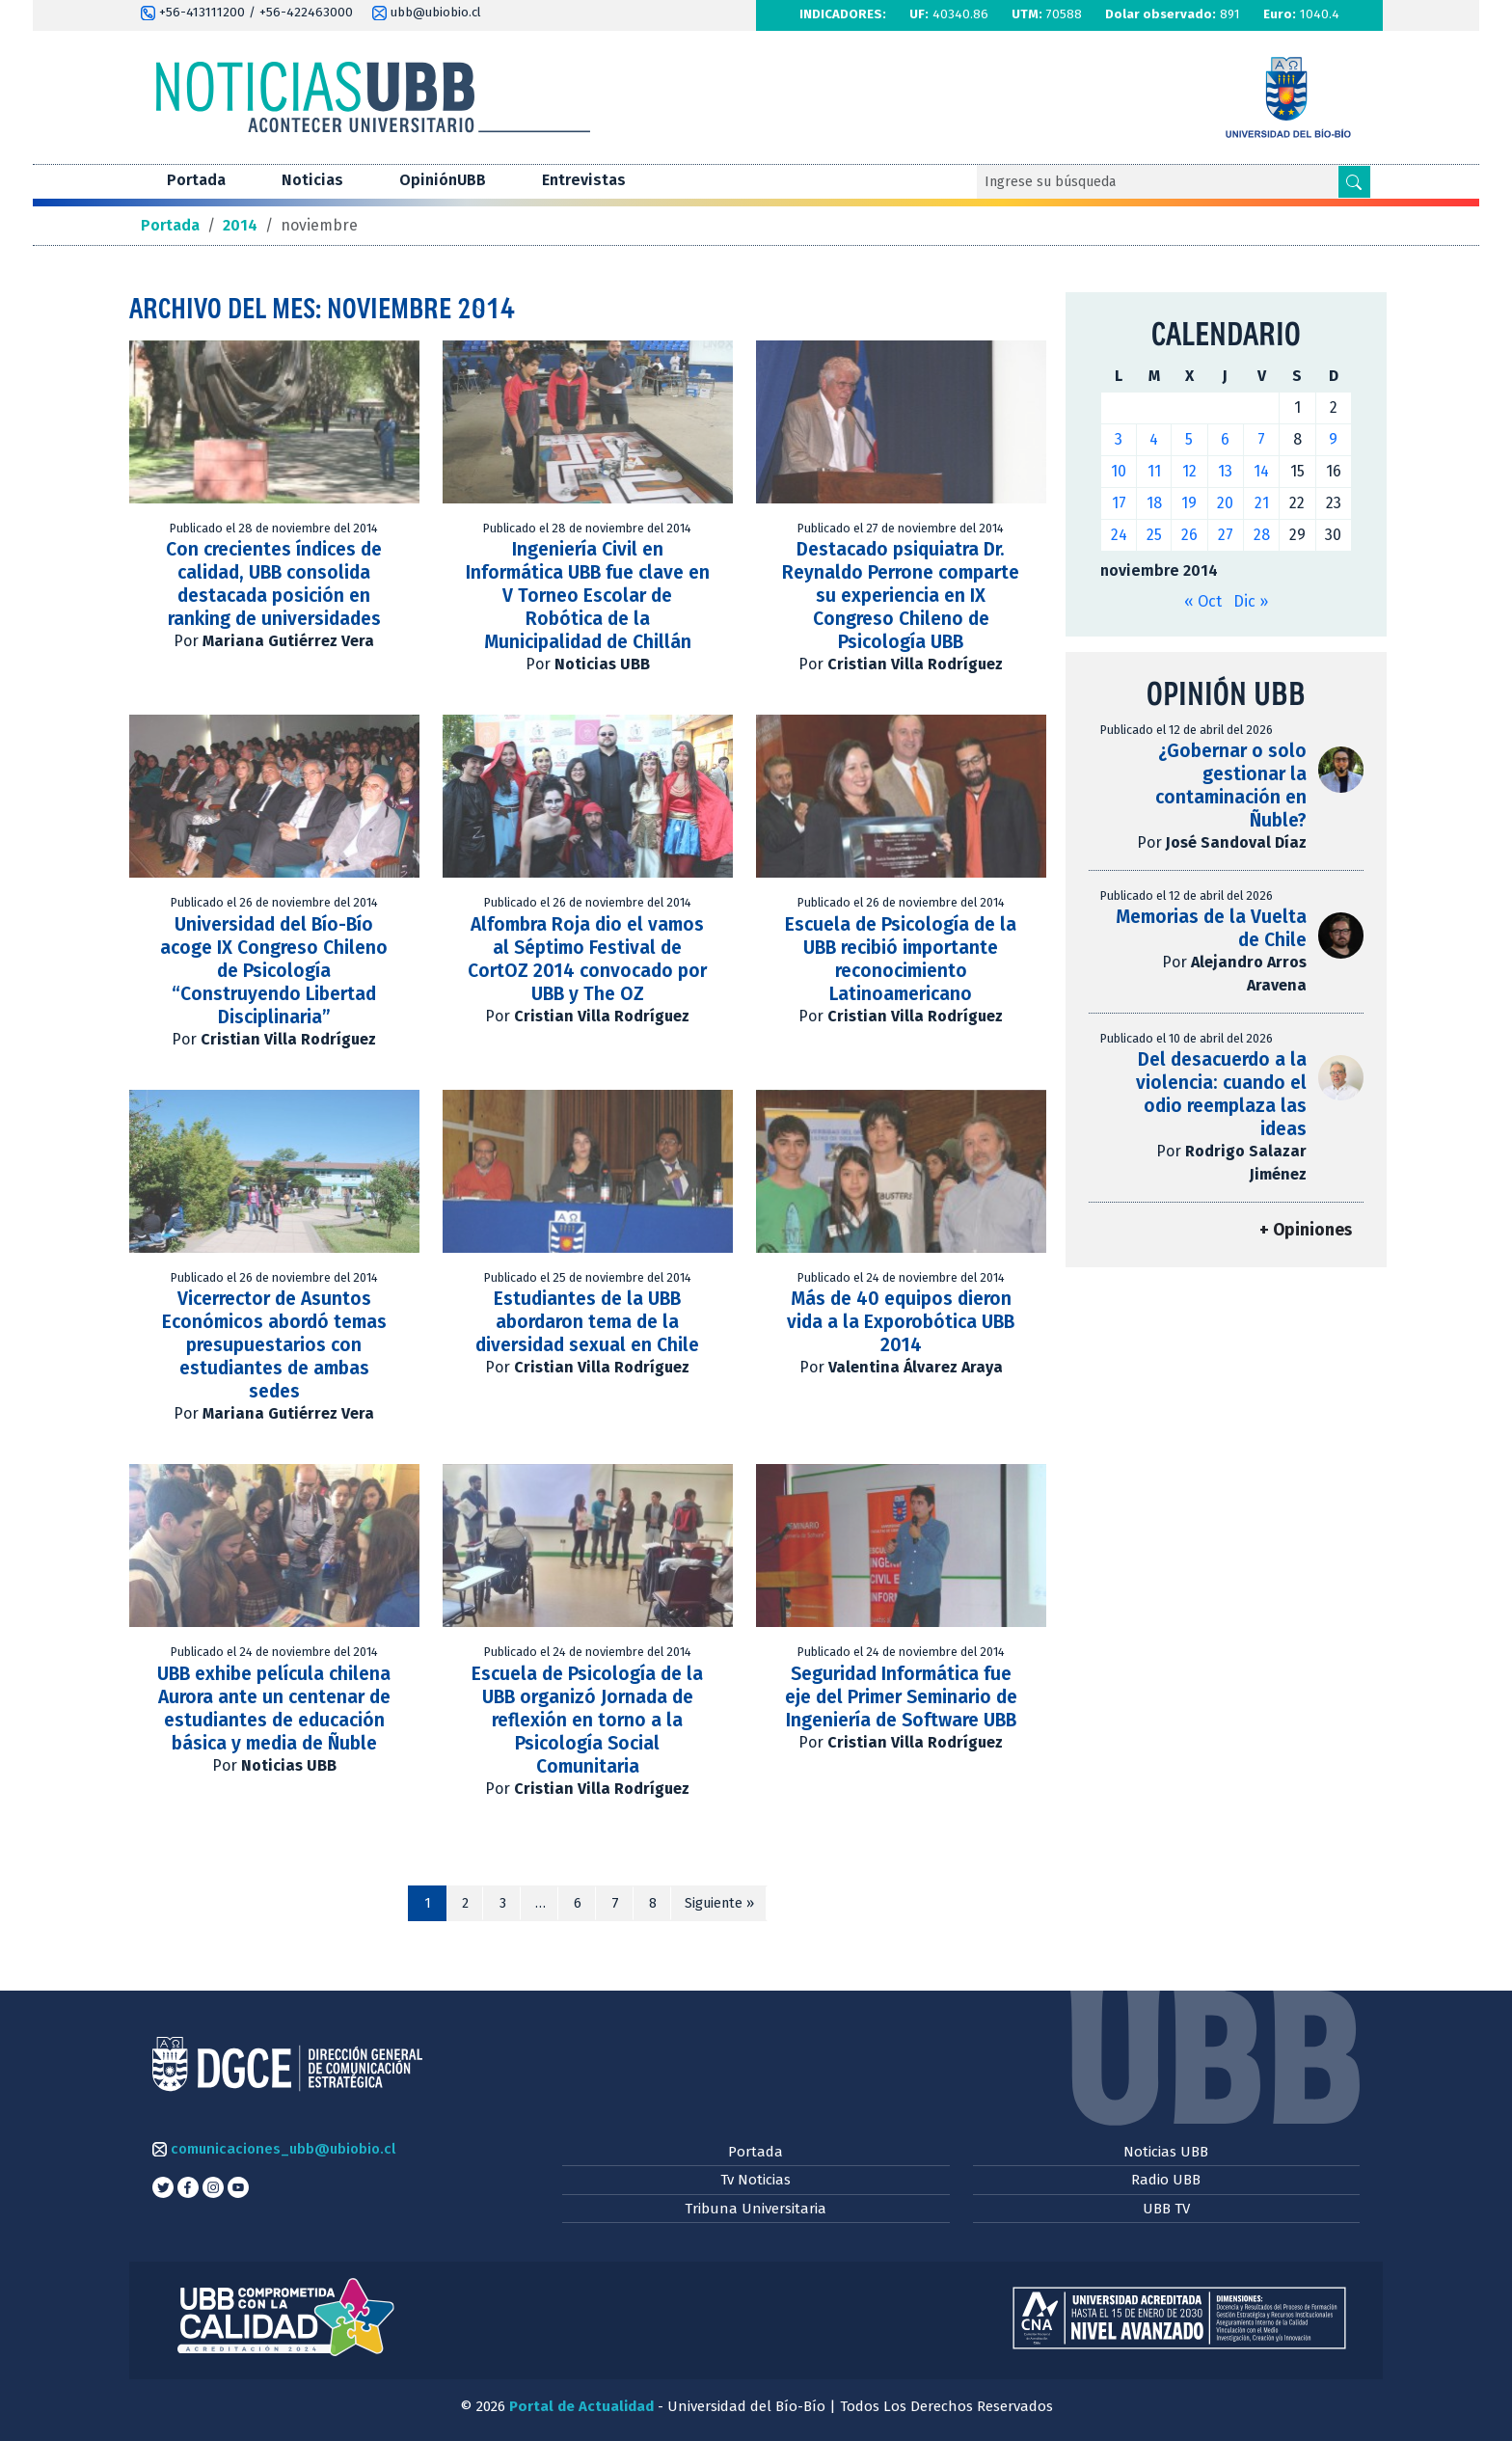 This screenshot has height=2441, width=1512. I want to click on Más de 40 equipos dieron vida a la Exporobótica UBB 2014, so click(900, 1322).